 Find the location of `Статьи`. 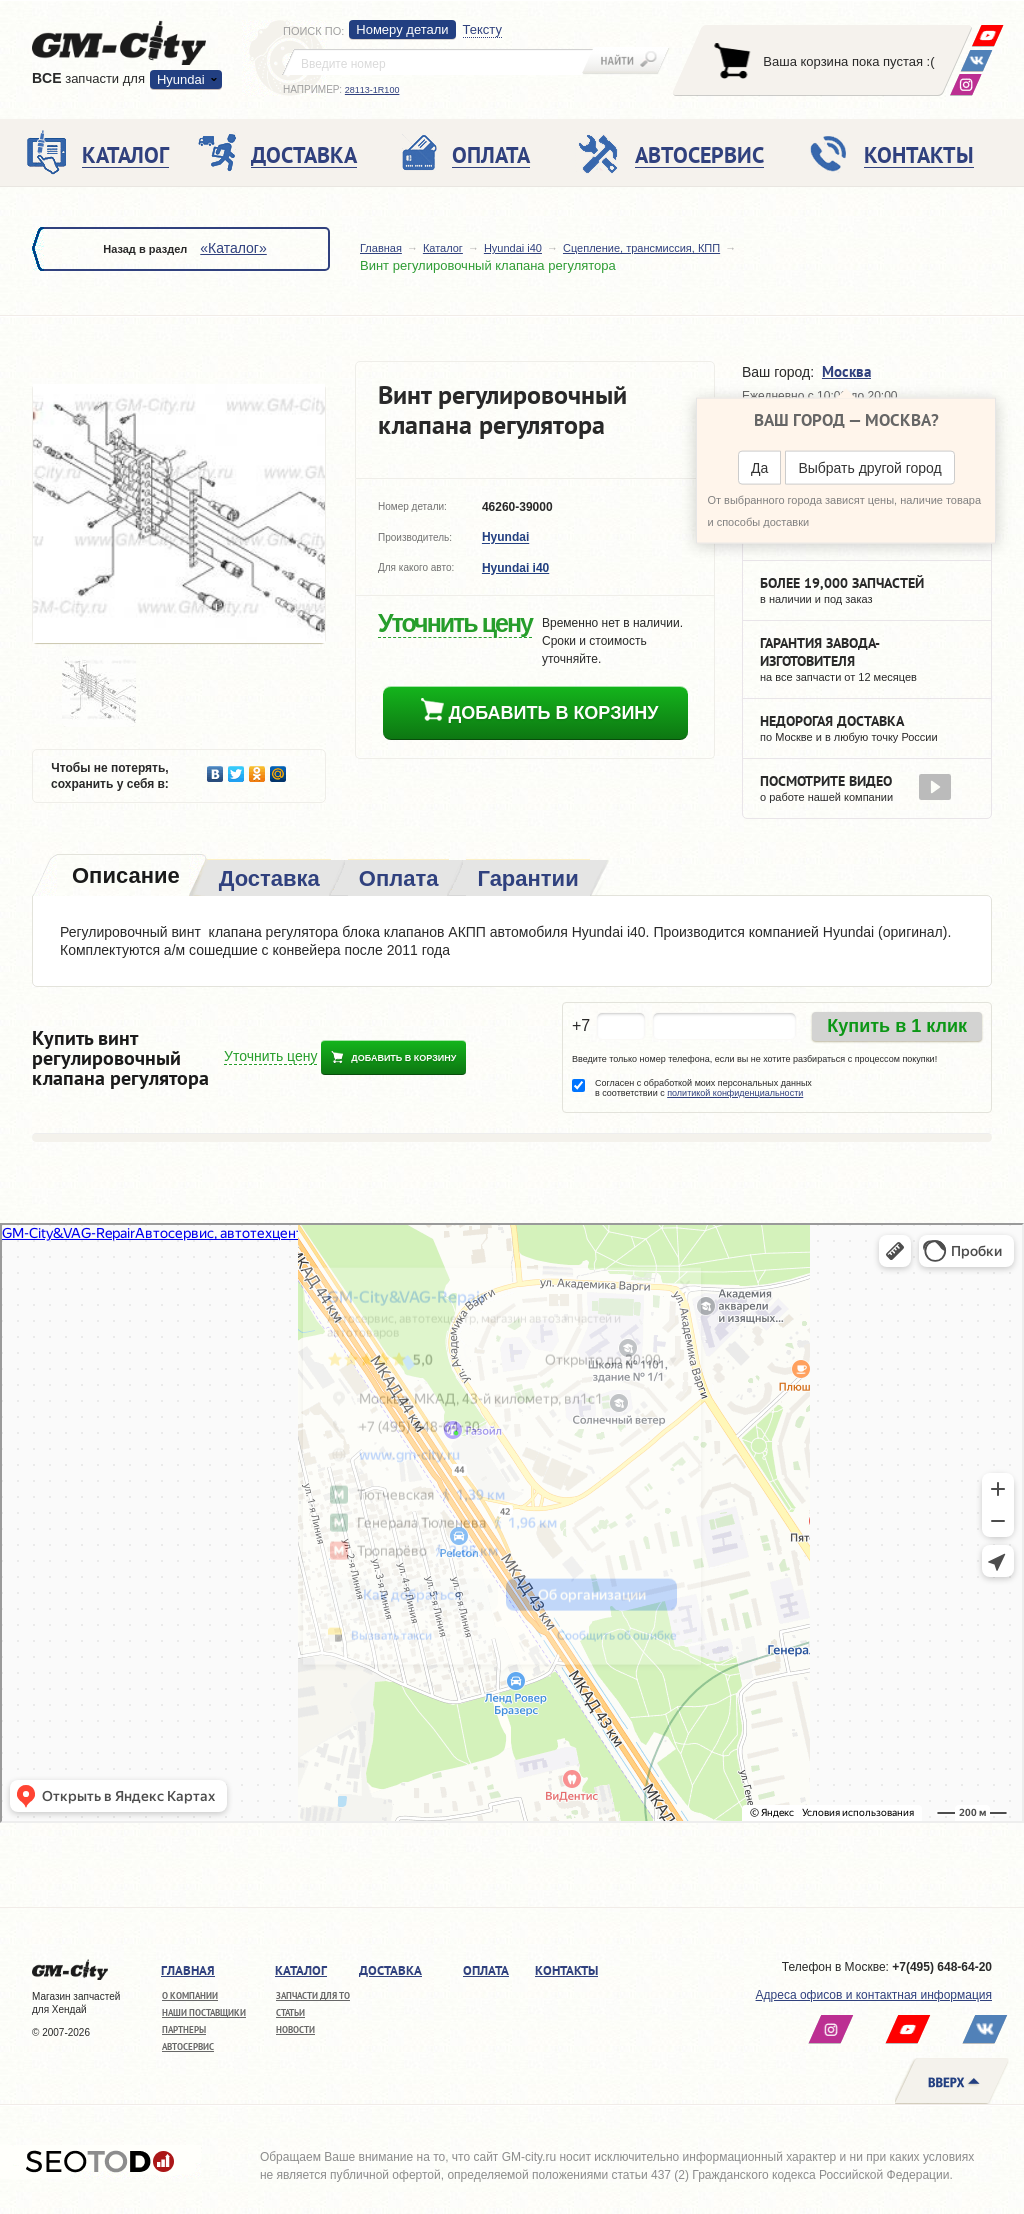

Статьи is located at coordinates (290, 2012).